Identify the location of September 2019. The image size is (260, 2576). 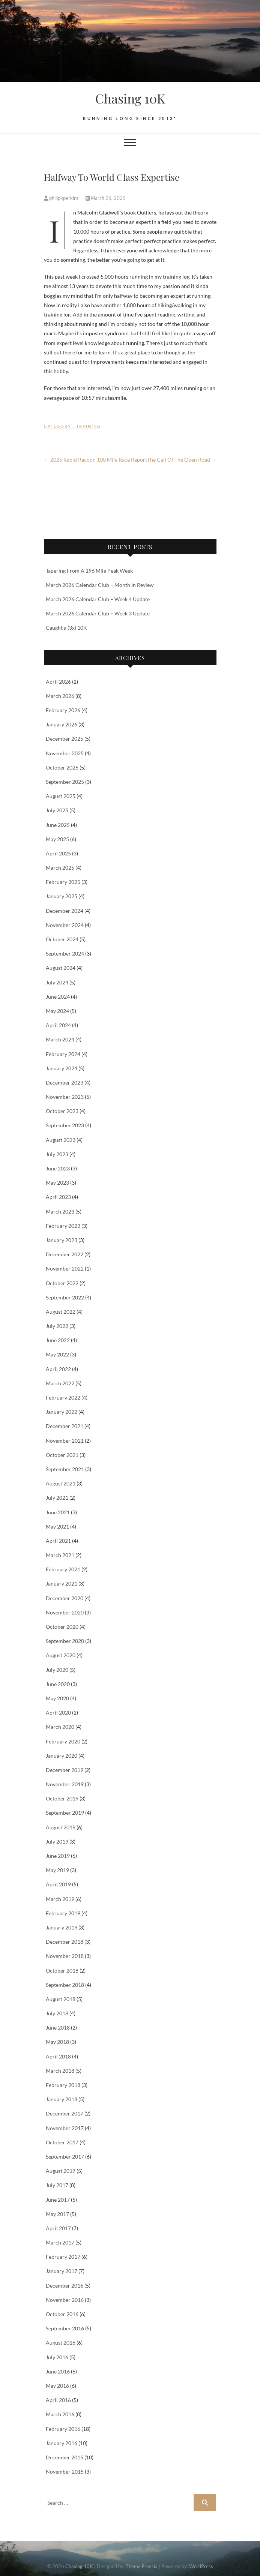
(65, 1812).